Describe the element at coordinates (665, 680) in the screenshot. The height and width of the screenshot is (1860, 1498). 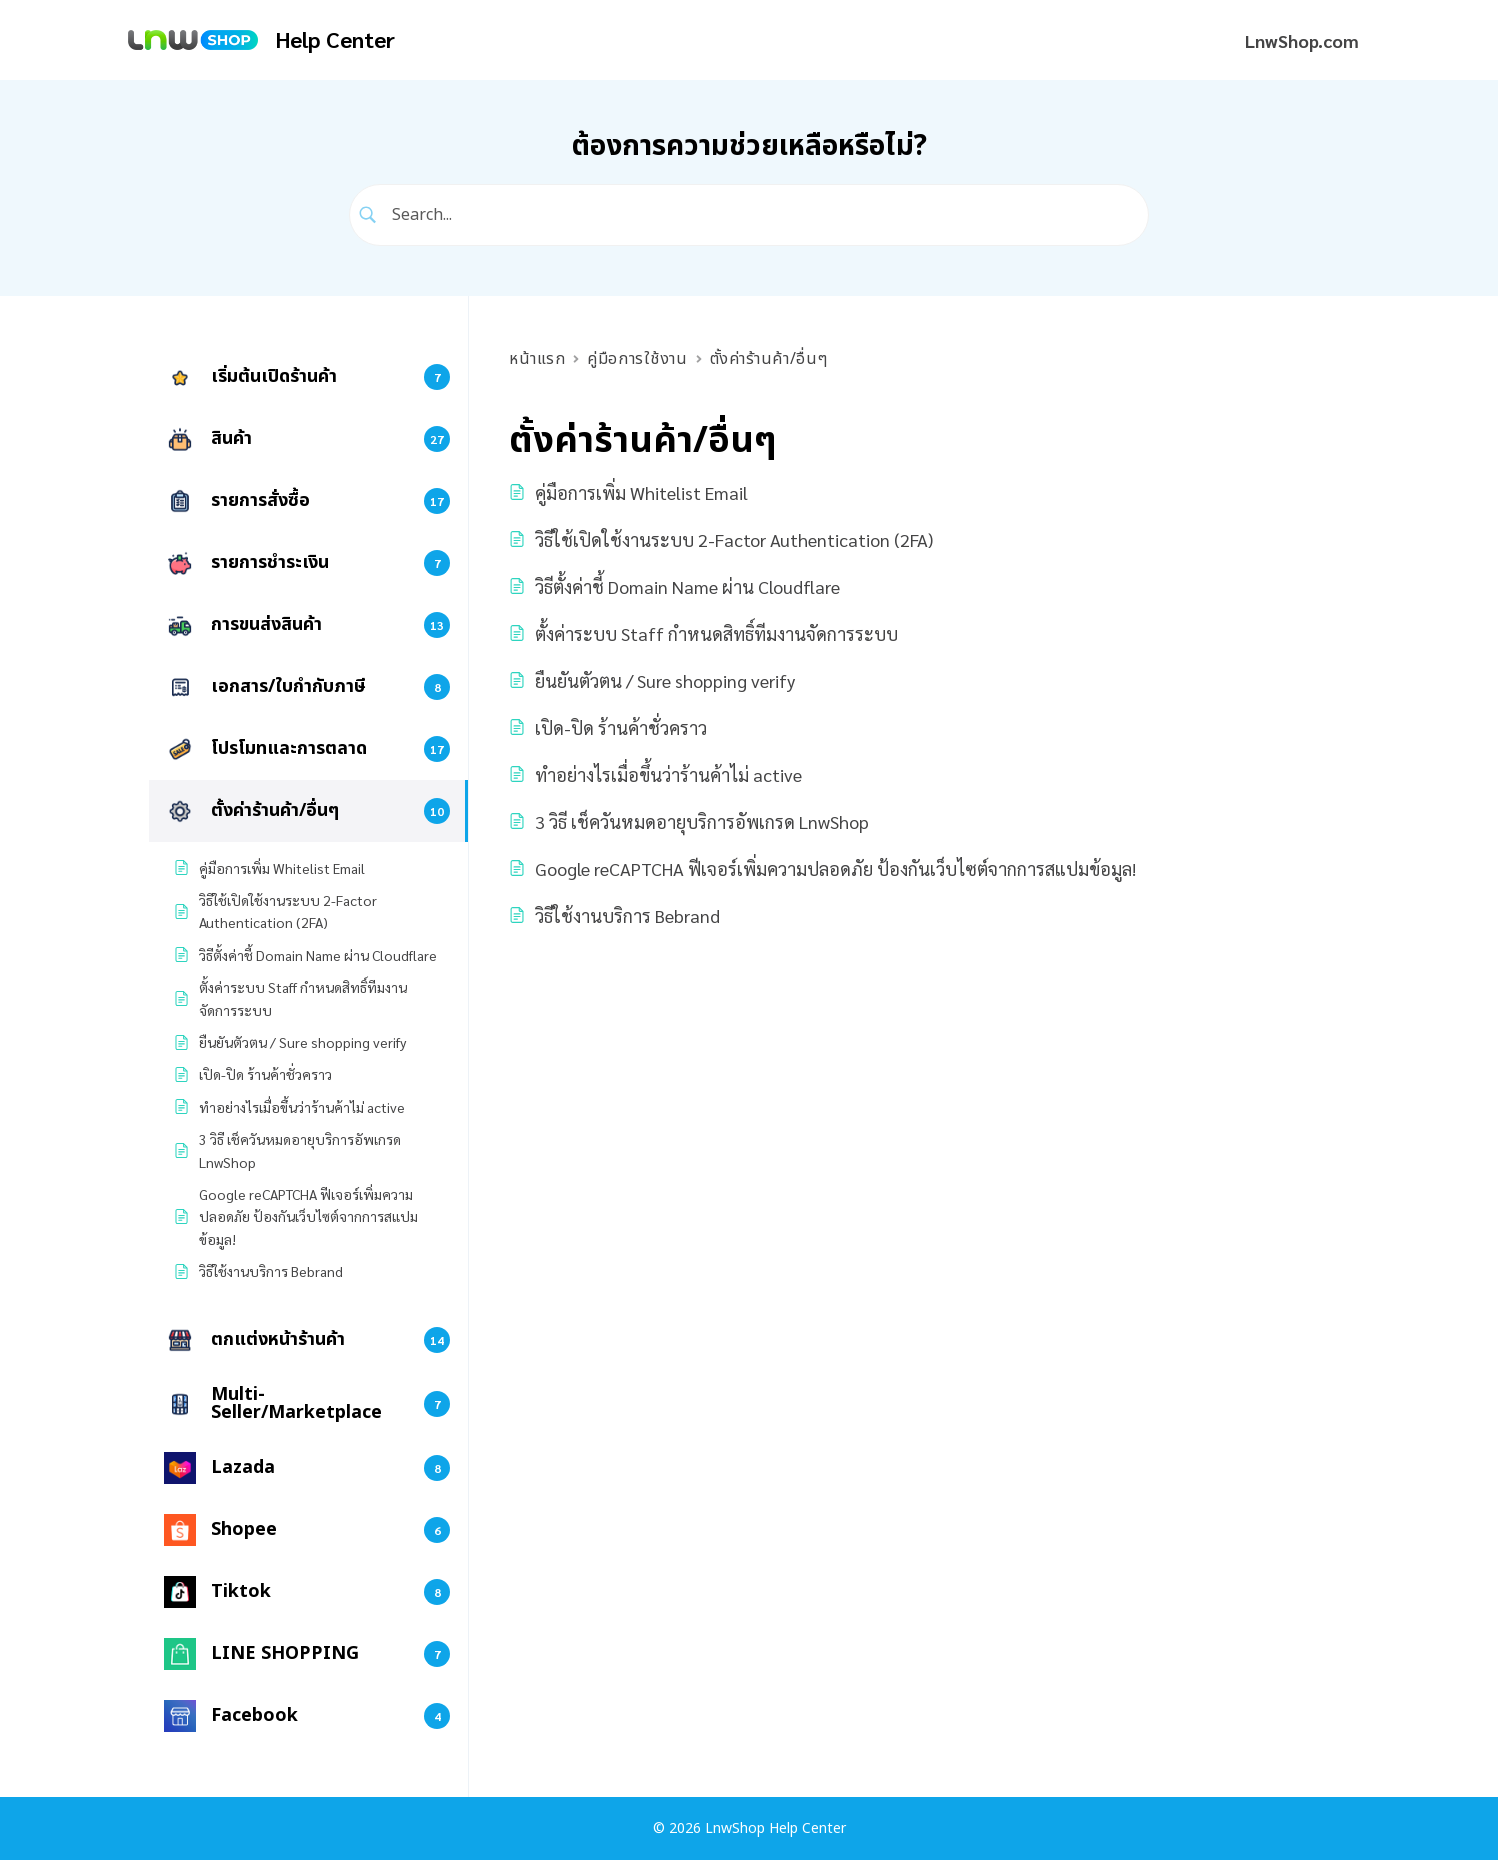
I see `ยืนยันตัวตน / Sure shopping verify` at that location.